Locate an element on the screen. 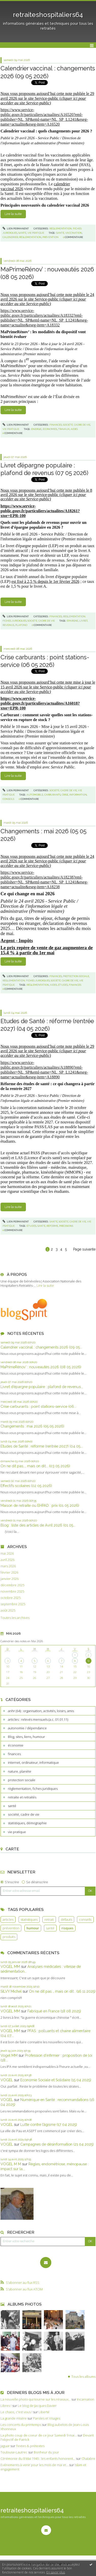 The image size is (96, 2576). Etudes de Santé : réforme (rentrée 2027) (04 05... is located at coordinates (42, 1446).